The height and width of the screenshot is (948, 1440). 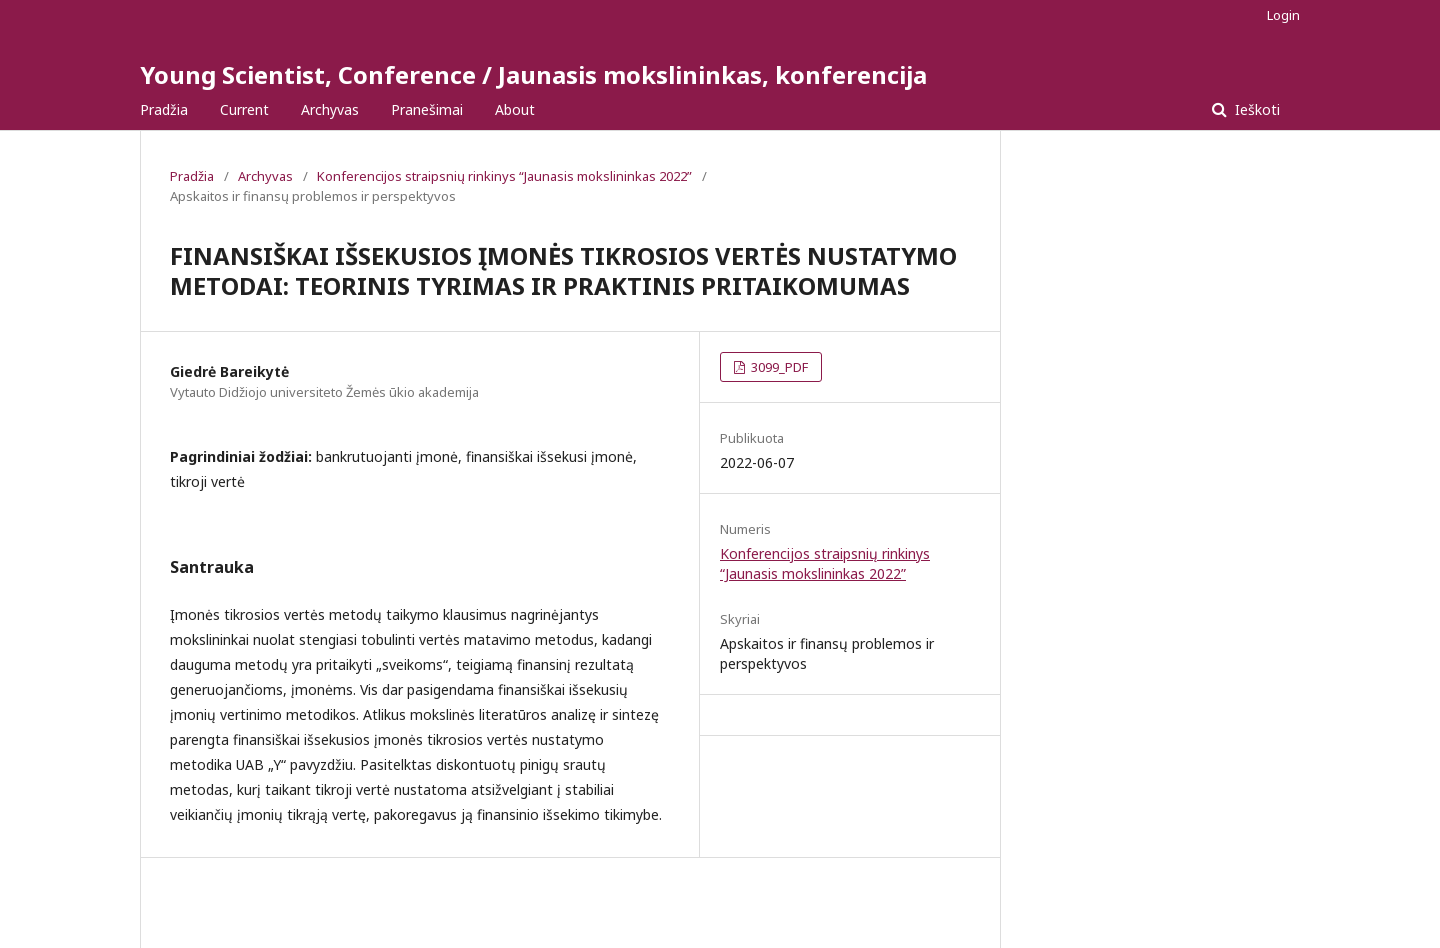 I want to click on Ieškoti, so click(x=1255, y=109).